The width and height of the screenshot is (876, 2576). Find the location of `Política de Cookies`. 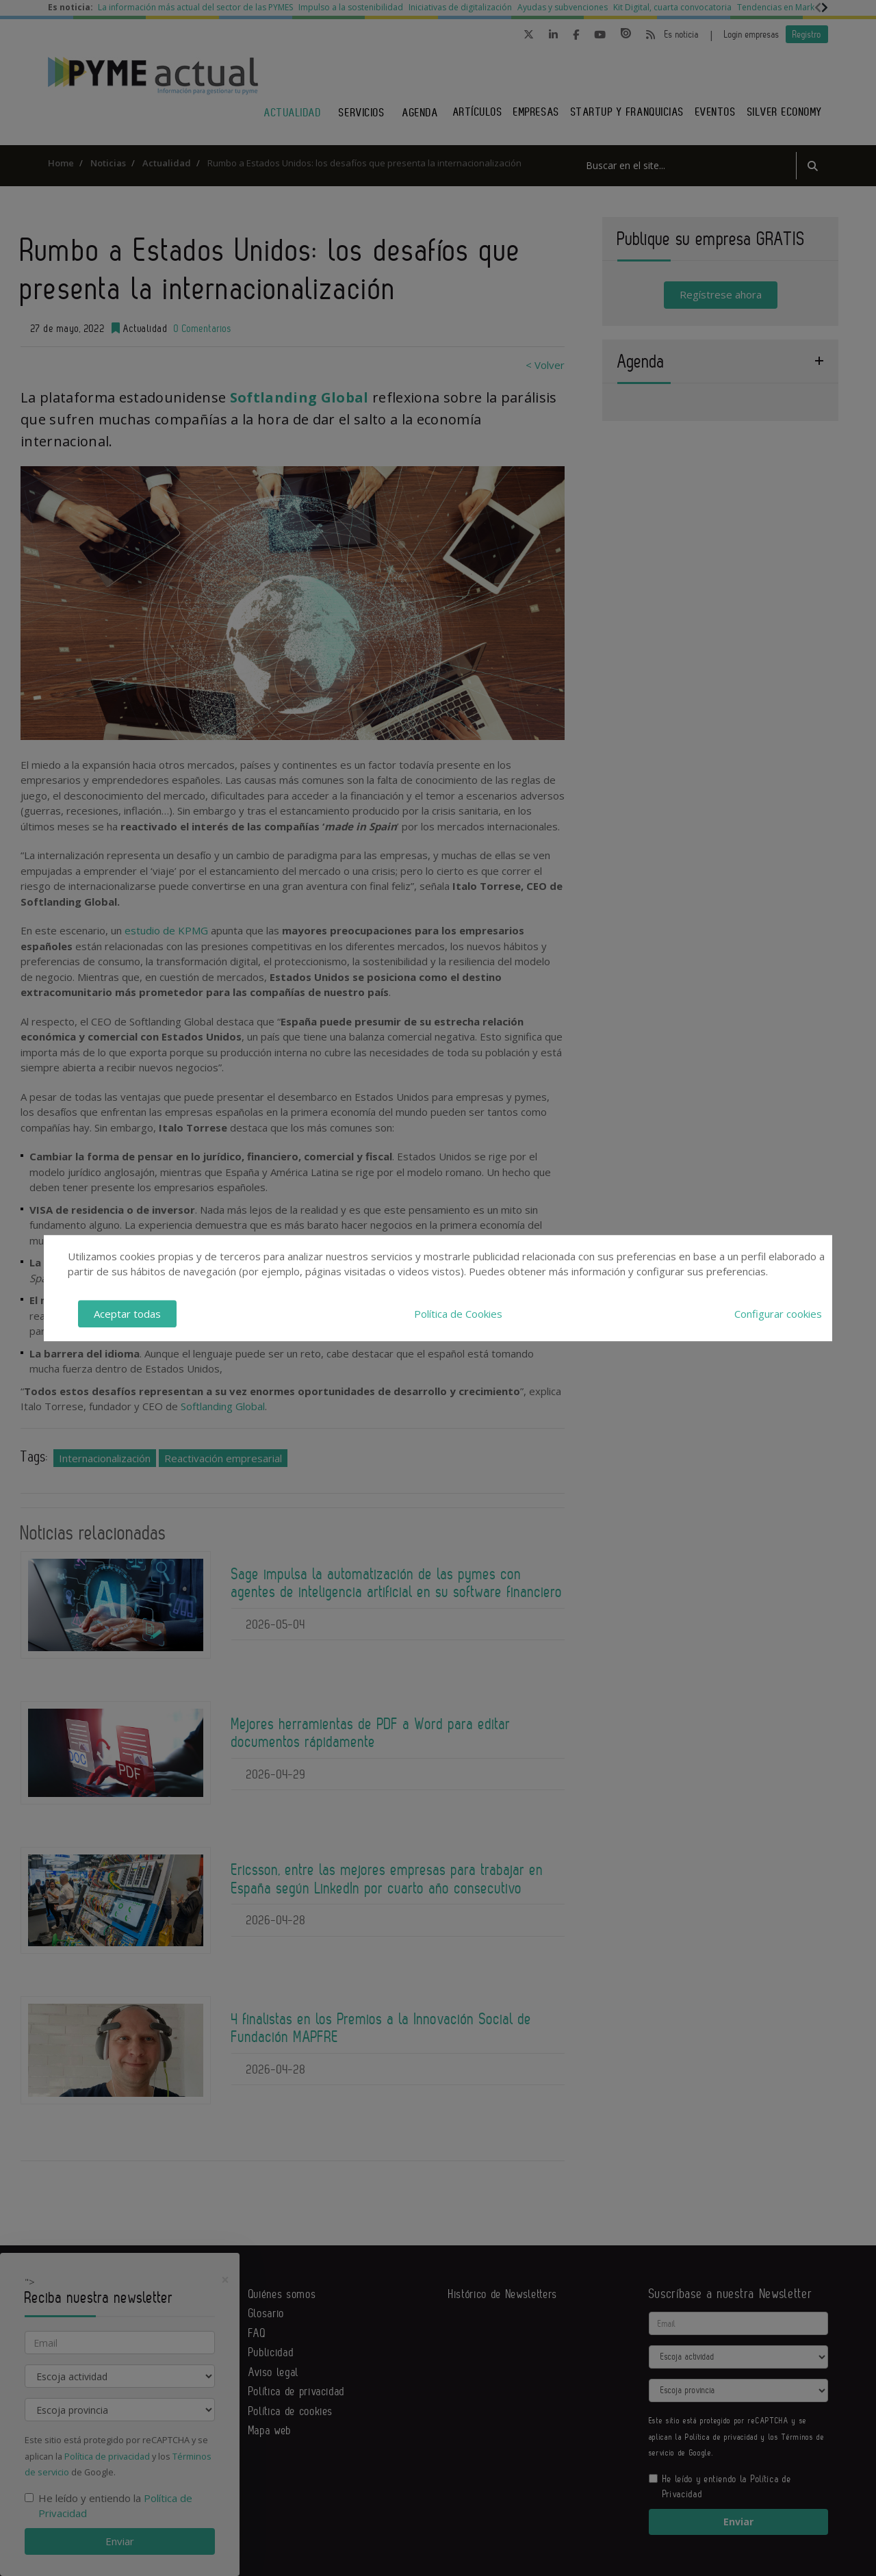

Política de Cookies is located at coordinates (458, 1314).